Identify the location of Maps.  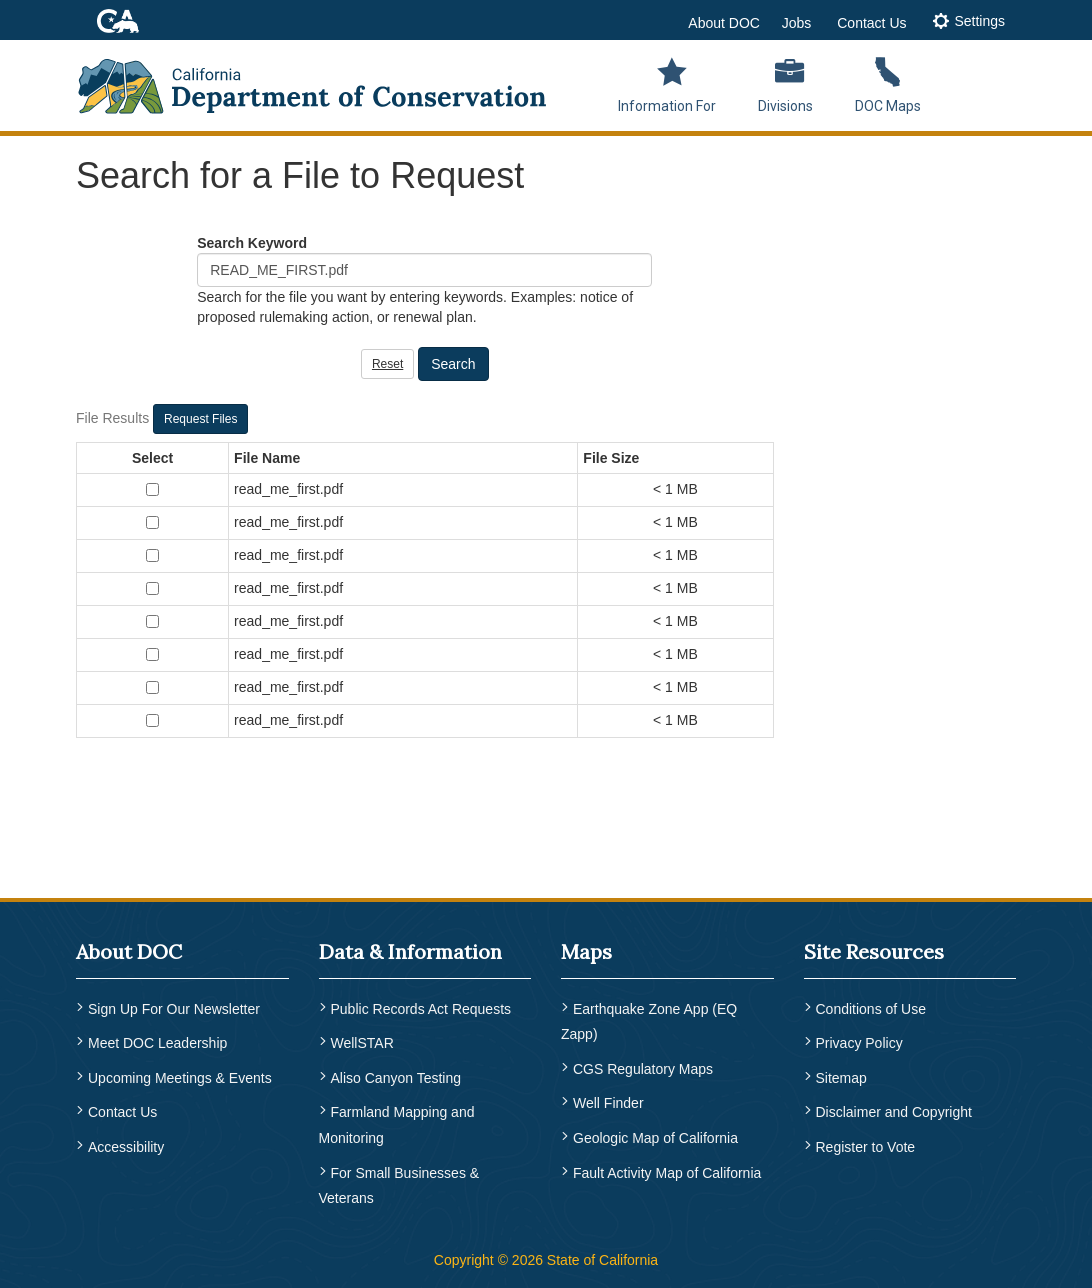
(586, 951).